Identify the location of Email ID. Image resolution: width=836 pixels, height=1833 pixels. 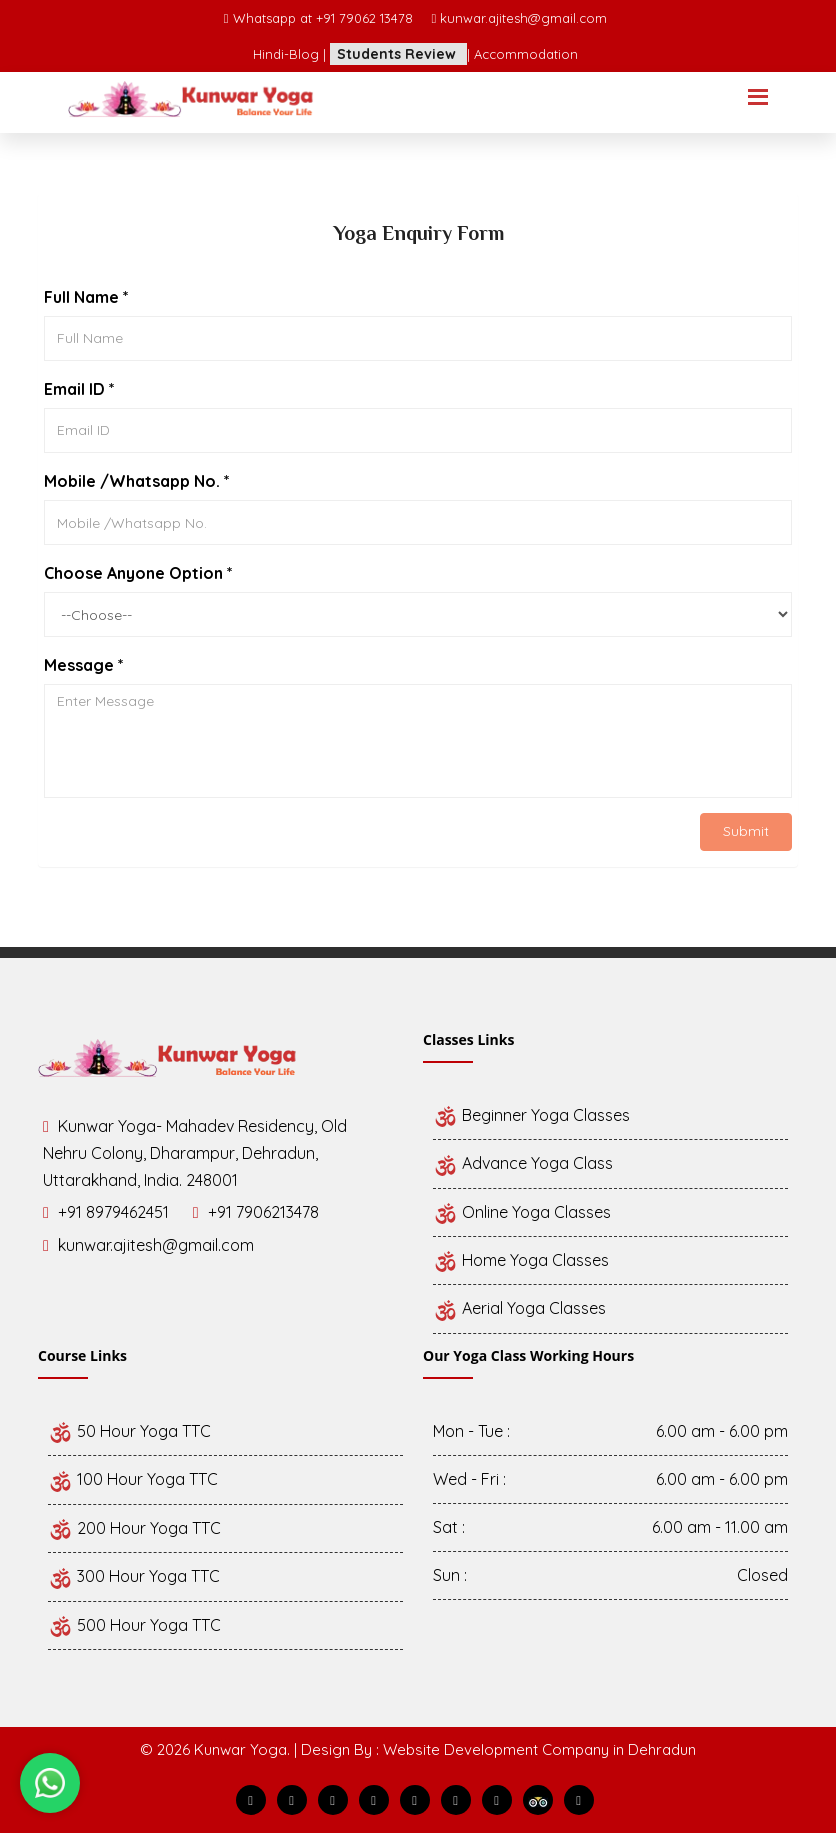
(79, 389).